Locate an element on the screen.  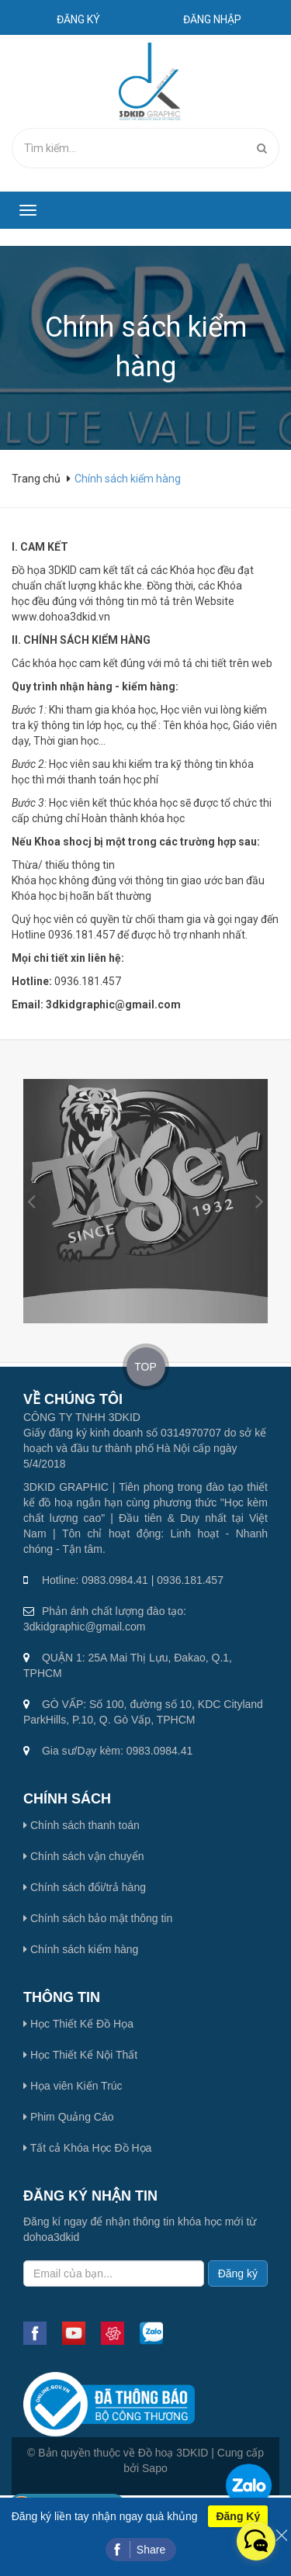
Tất cả Khóa Học Đồ Họa is located at coordinates (87, 2148).